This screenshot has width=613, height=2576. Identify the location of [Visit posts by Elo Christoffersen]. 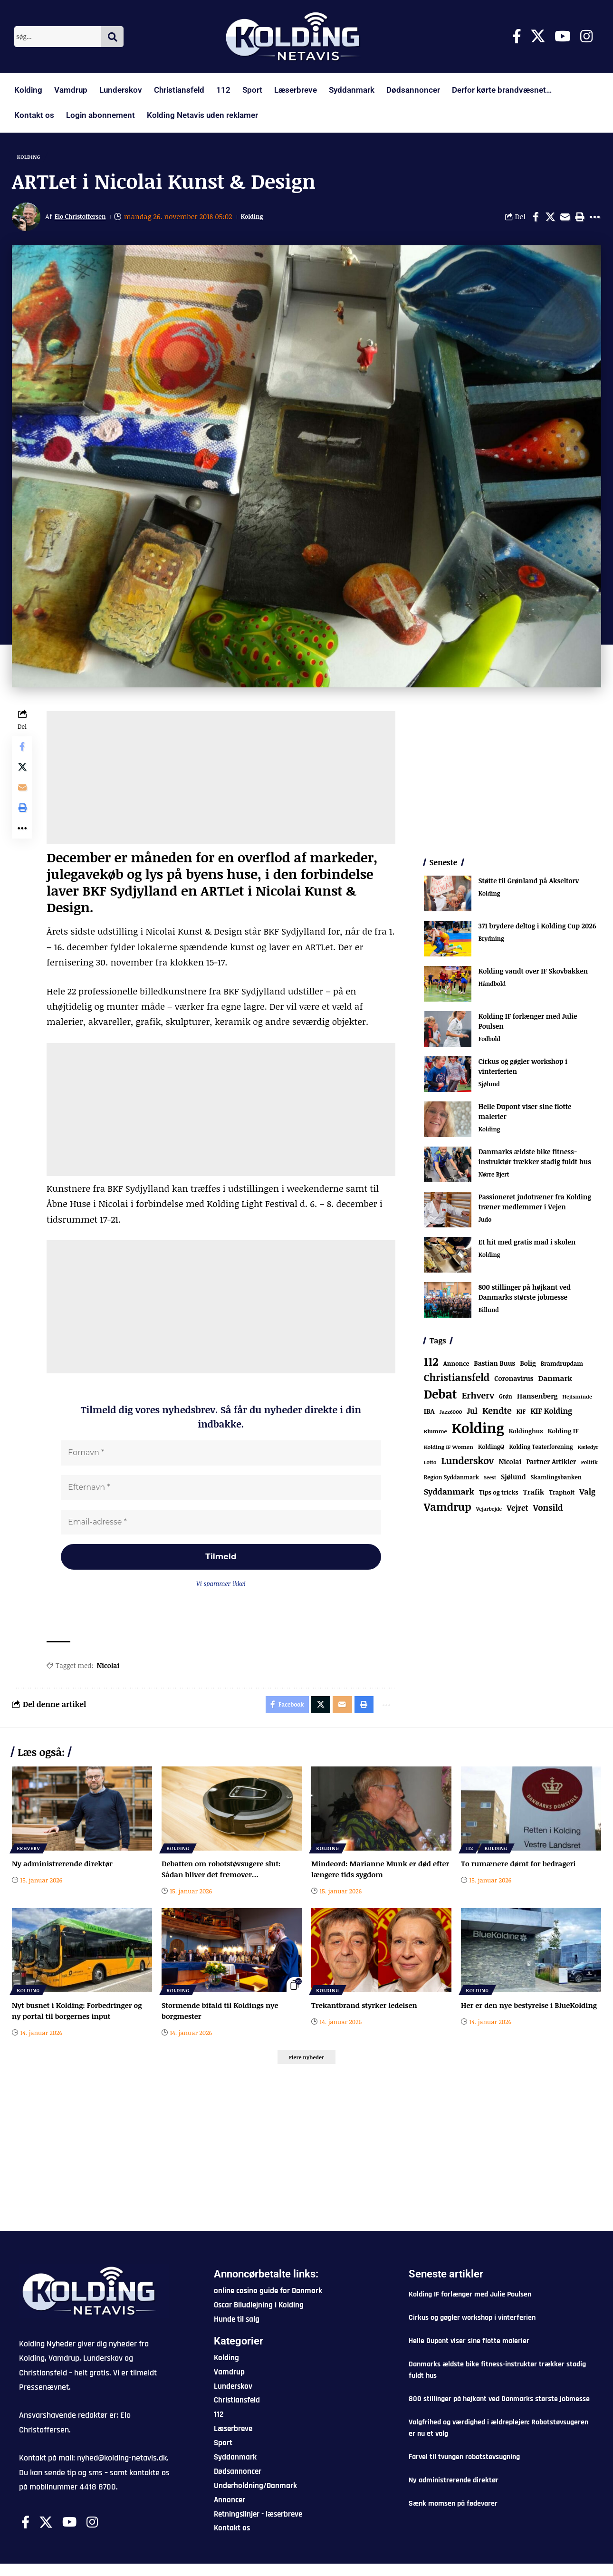
(26, 219).